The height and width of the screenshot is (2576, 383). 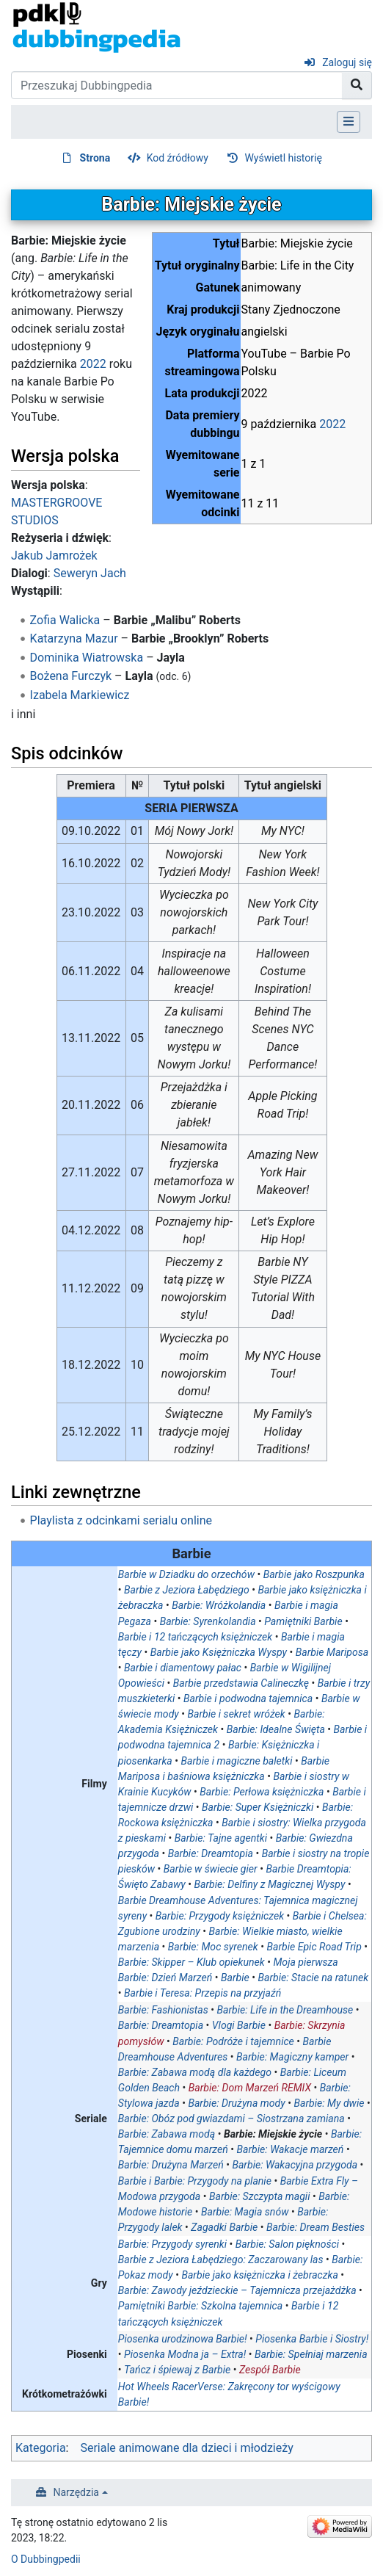 What do you see at coordinates (186, 1574) in the screenshot?
I see `Barbie w Dziadku do orzechów` at bounding box center [186, 1574].